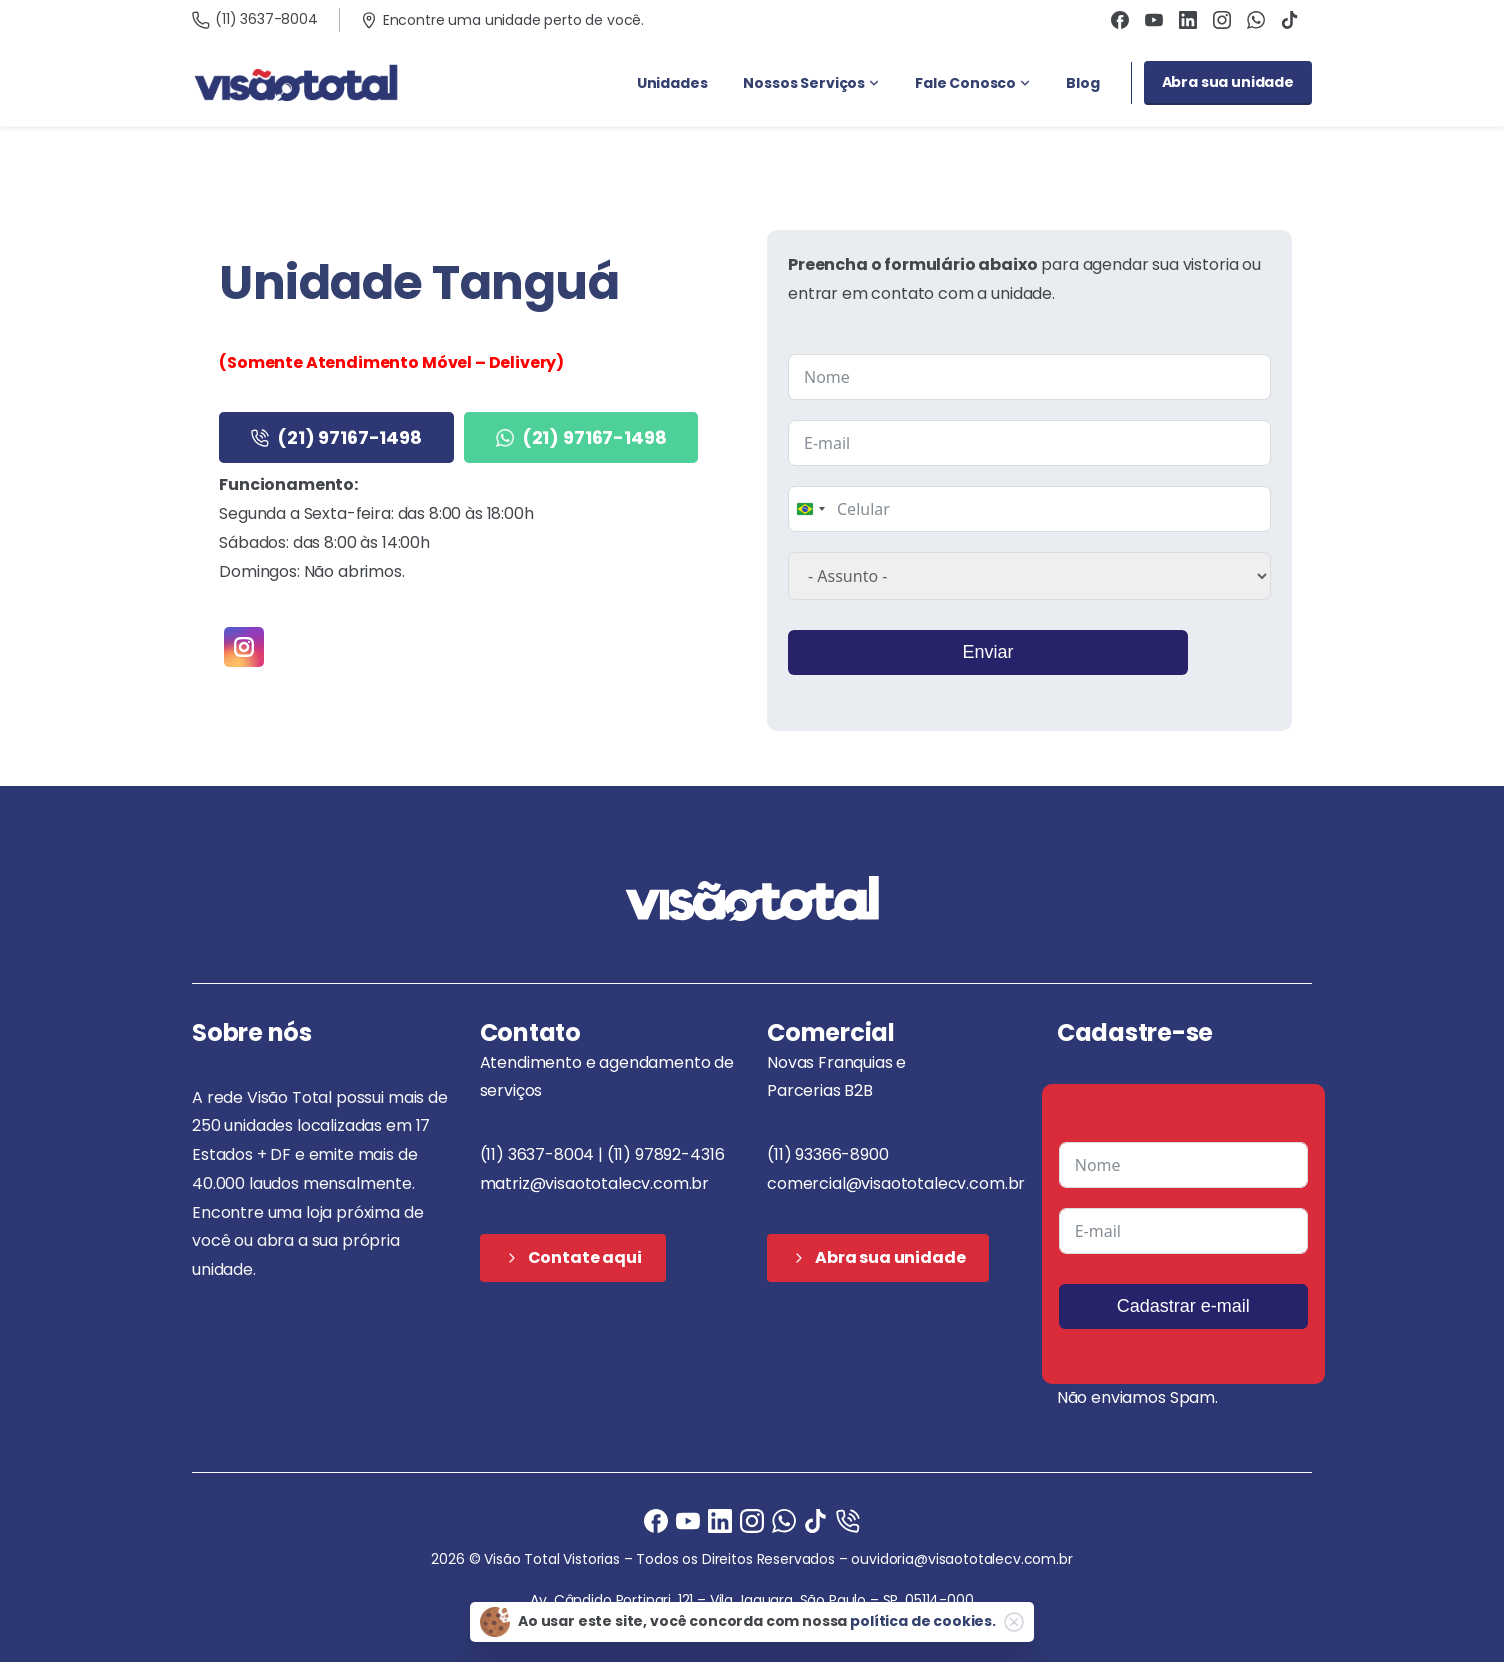 The height and width of the screenshot is (1662, 1504). What do you see at coordinates (688, 1519) in the screenshot?
I see `[Ligue agora]` at bounding box center [688, 1519].